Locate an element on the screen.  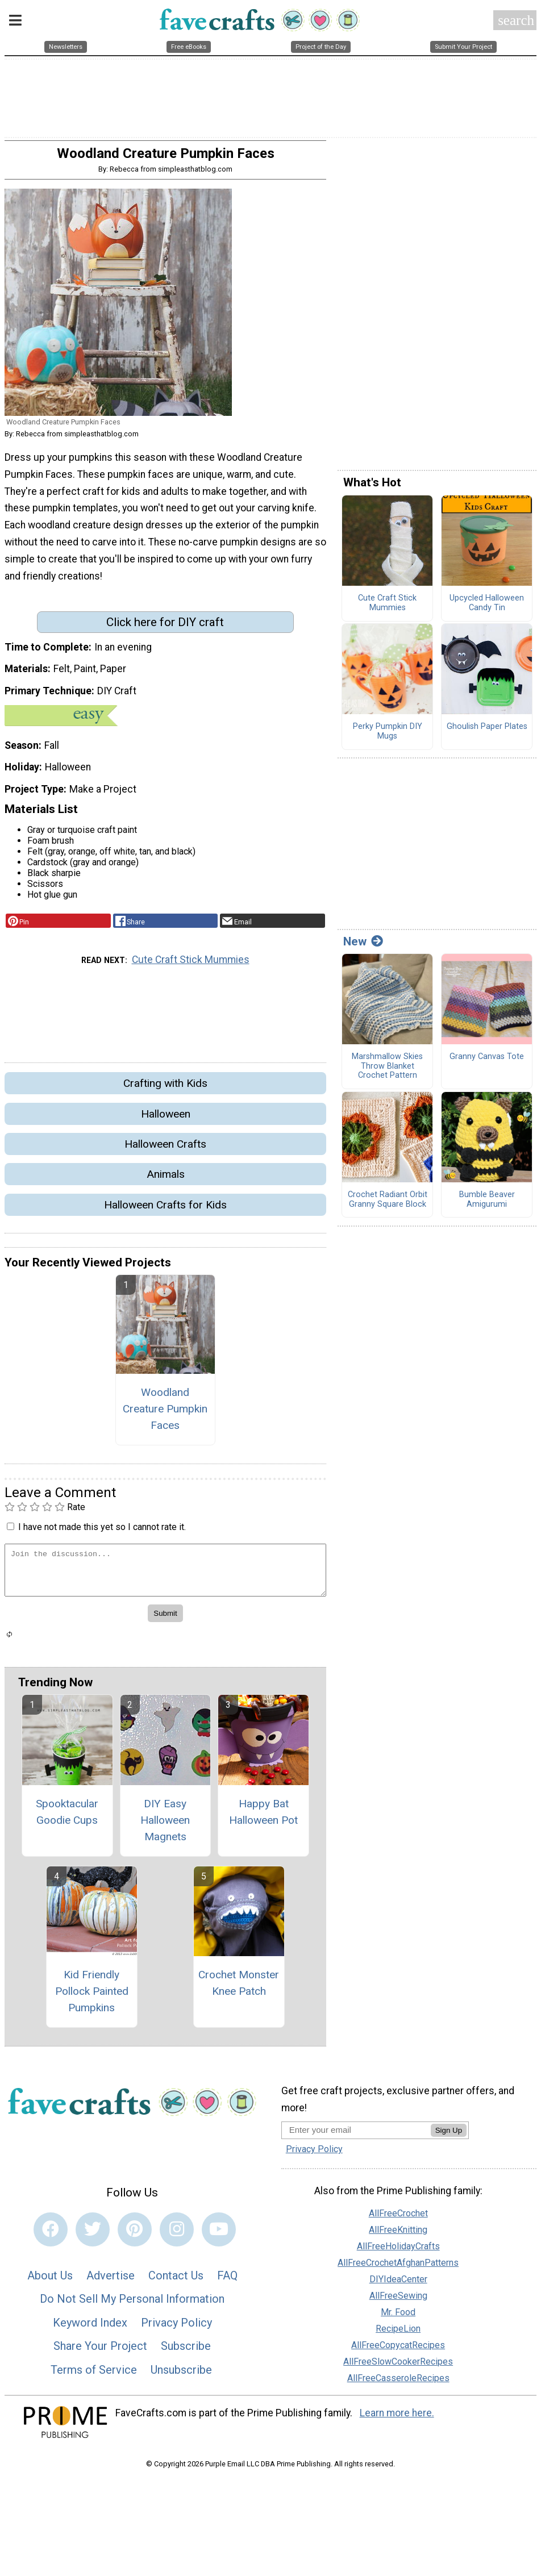
Crochet Radiant Orbit Granny Square Block is located at coordinates (387, 1205).